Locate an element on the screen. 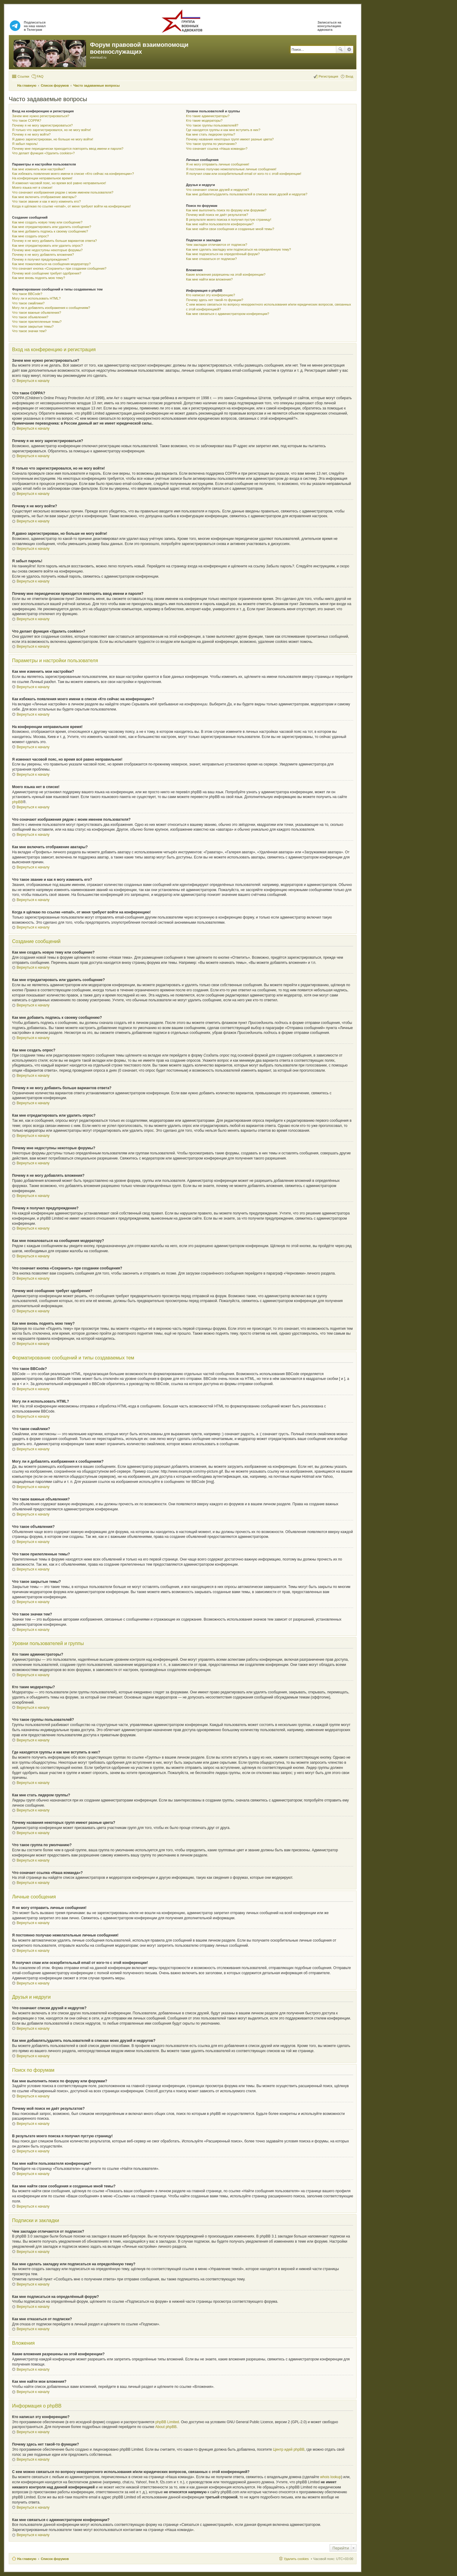  Как мне создать опрос? is located at coordinates (30, 236).